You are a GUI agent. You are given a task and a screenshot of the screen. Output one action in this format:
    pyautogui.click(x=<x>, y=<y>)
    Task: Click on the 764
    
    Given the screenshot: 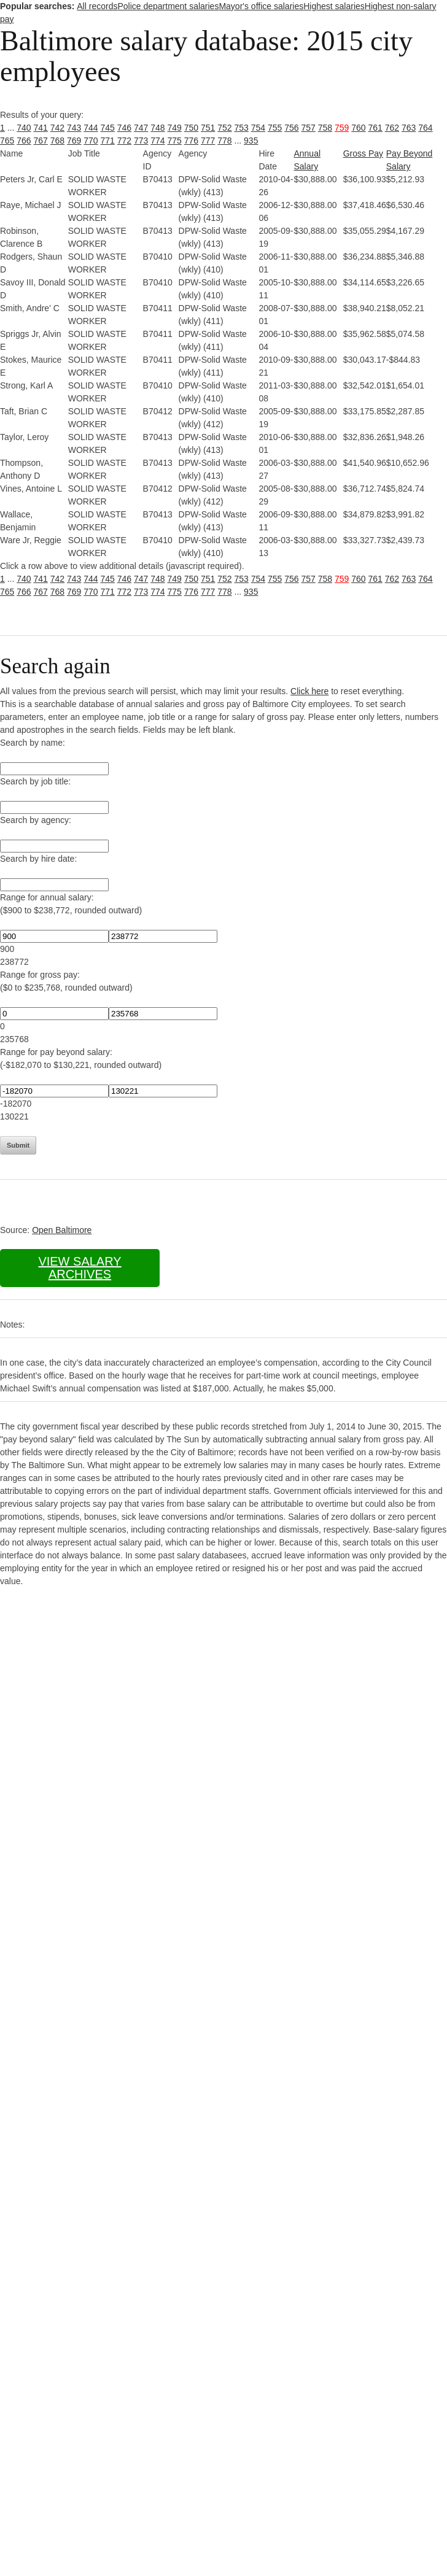 What is the action you would take?
    pyautogui.click(x=425, y=128)
    